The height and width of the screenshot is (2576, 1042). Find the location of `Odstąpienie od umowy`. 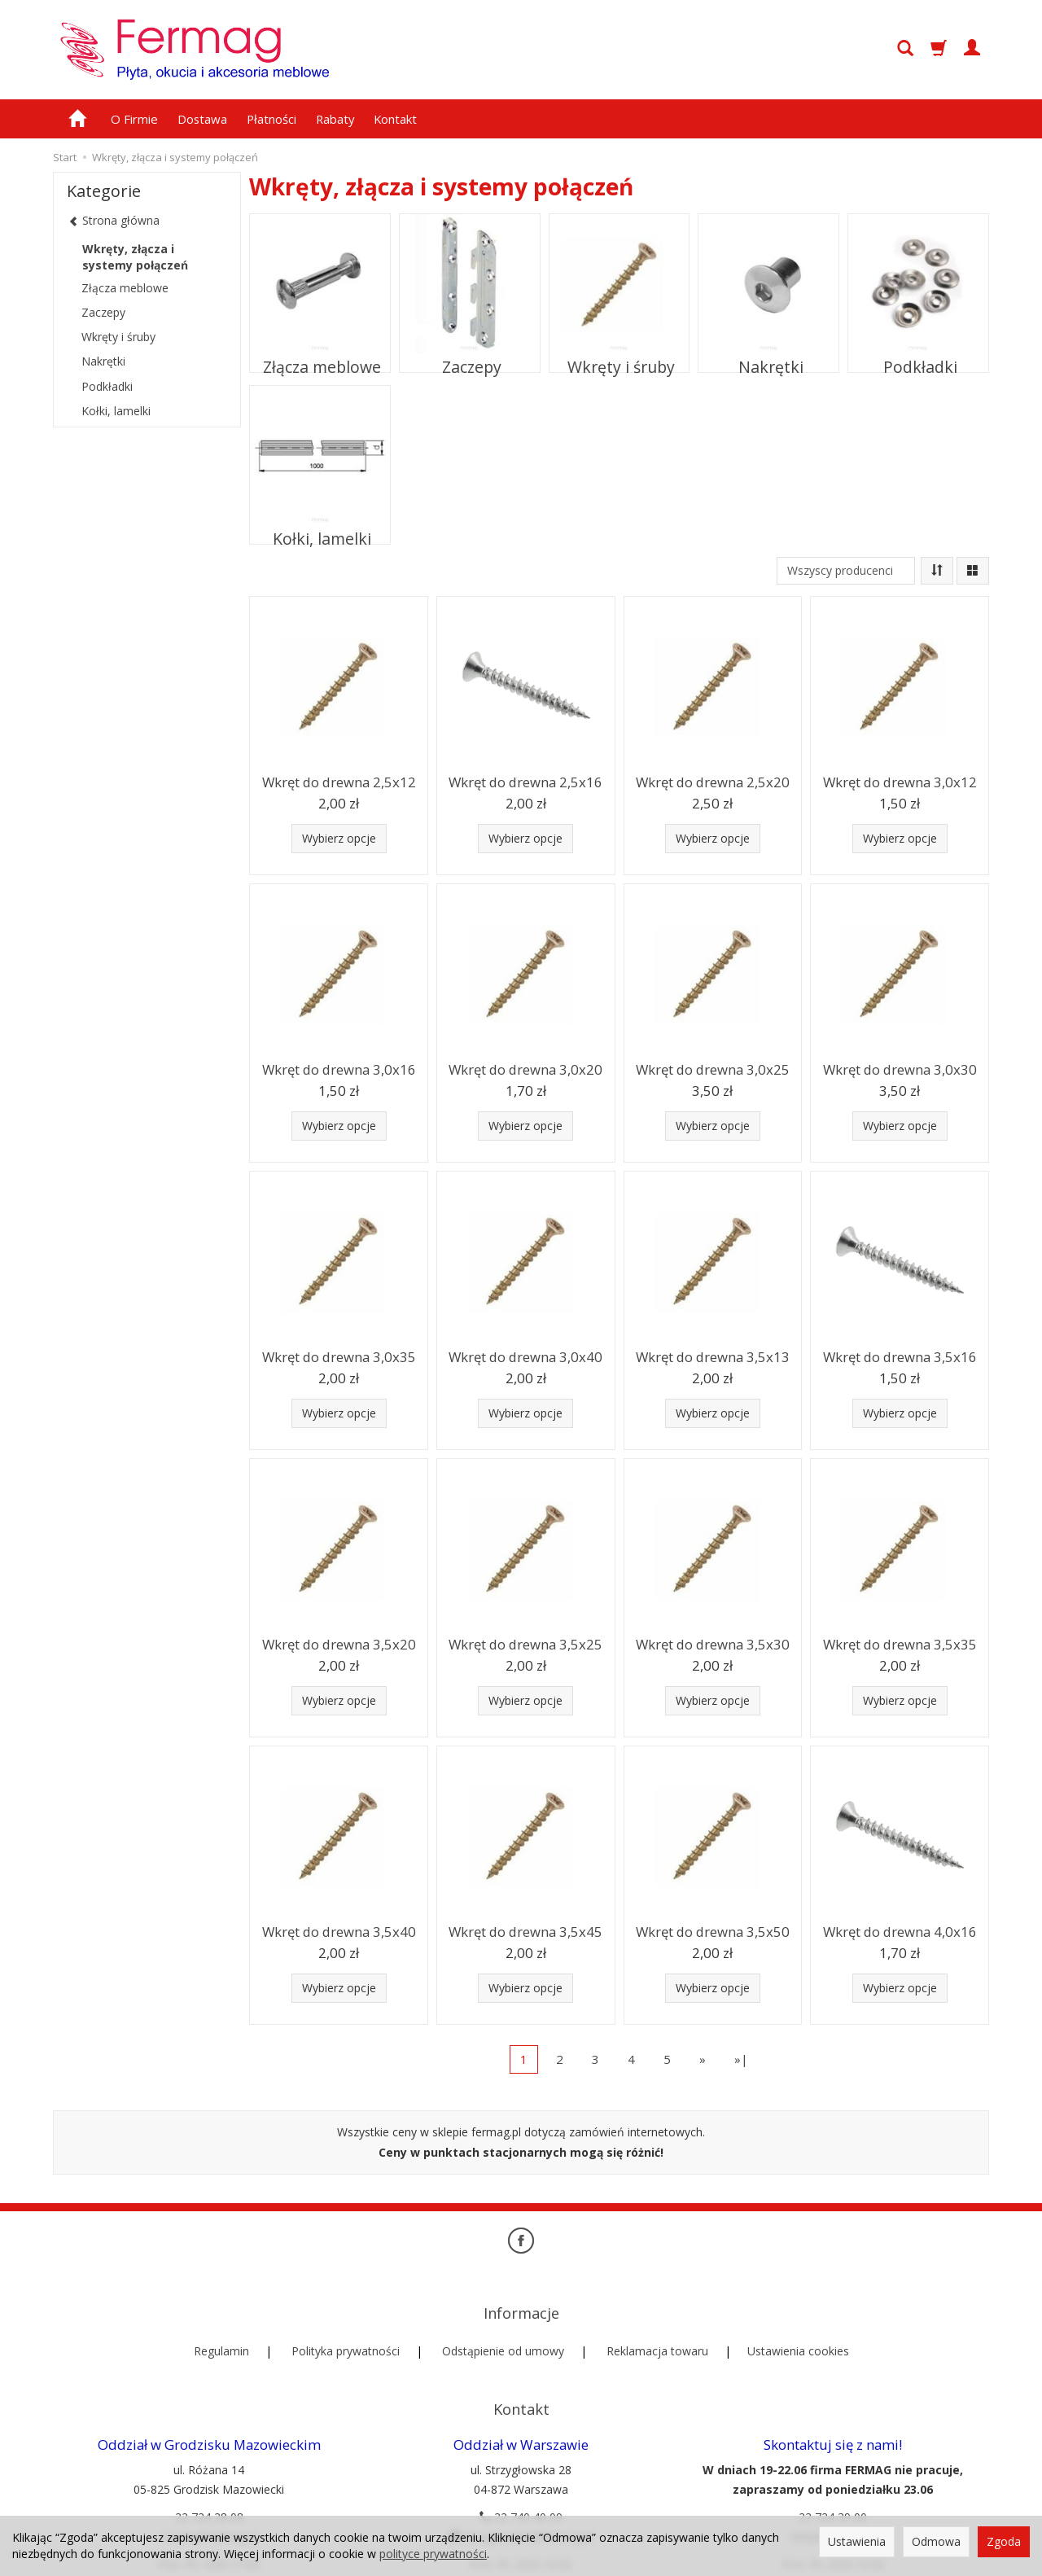

Odstąpienie od umowy is located at coordinates (503, 2322).